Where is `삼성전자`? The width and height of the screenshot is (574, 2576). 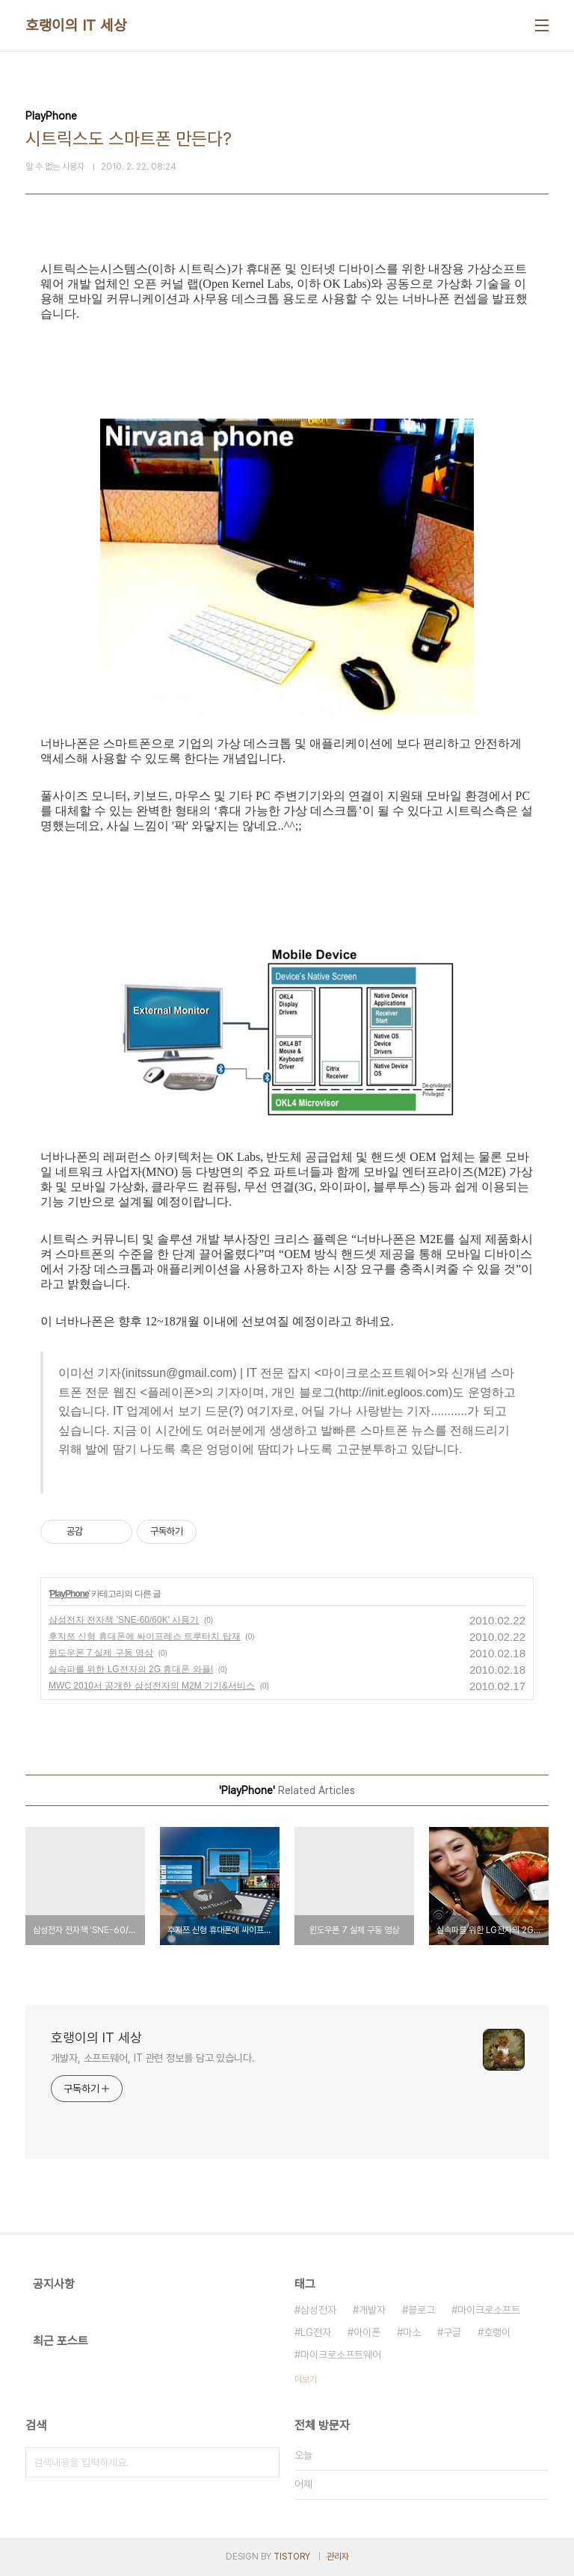 삼성전자 is located at coordinates (318, 2310).